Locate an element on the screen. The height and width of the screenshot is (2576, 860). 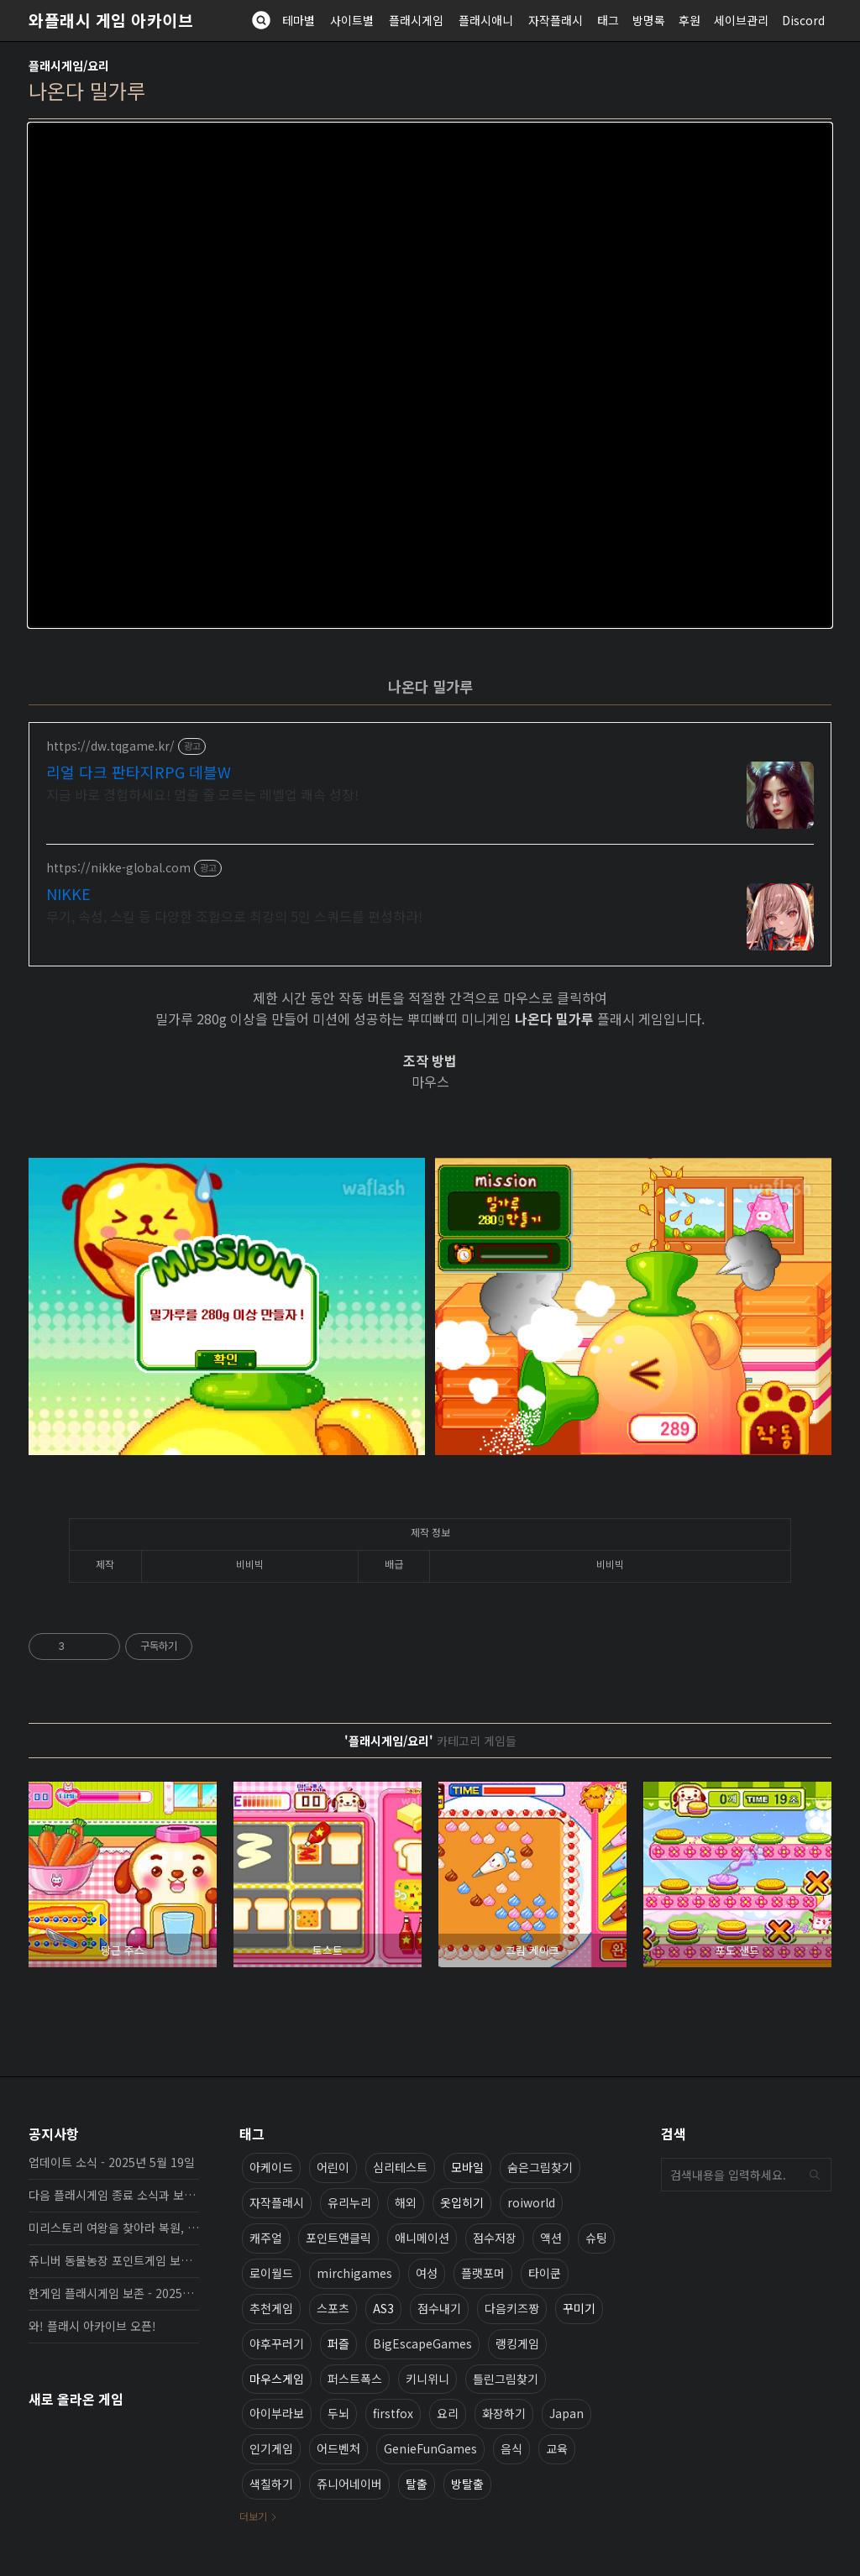
스포츠 is located at coordinates (333, 2308).